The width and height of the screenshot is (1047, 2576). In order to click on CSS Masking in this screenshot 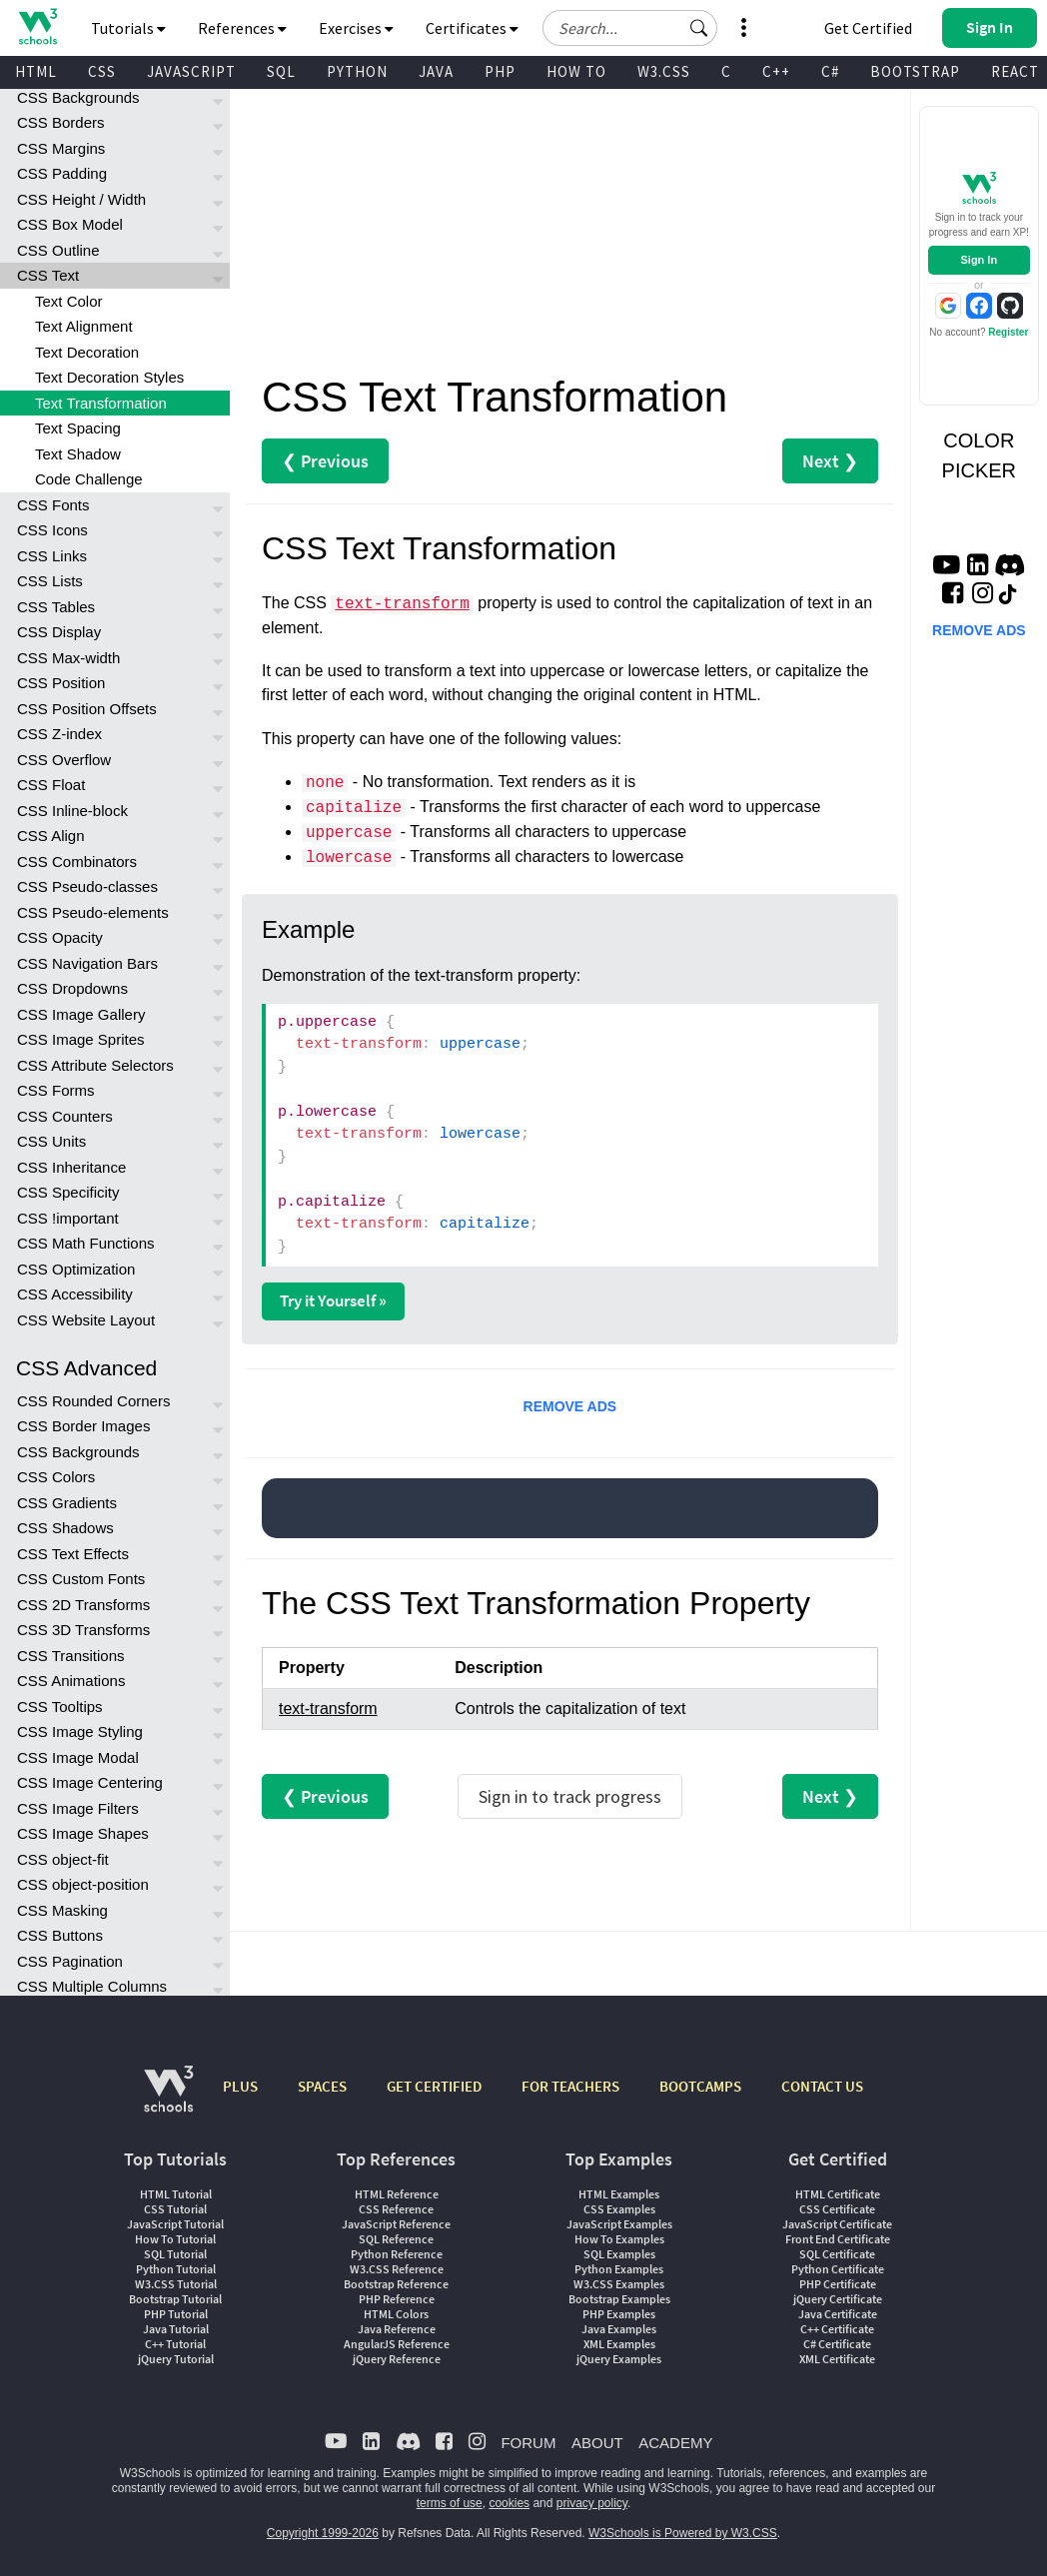, I will do `click(62, 1910)`.